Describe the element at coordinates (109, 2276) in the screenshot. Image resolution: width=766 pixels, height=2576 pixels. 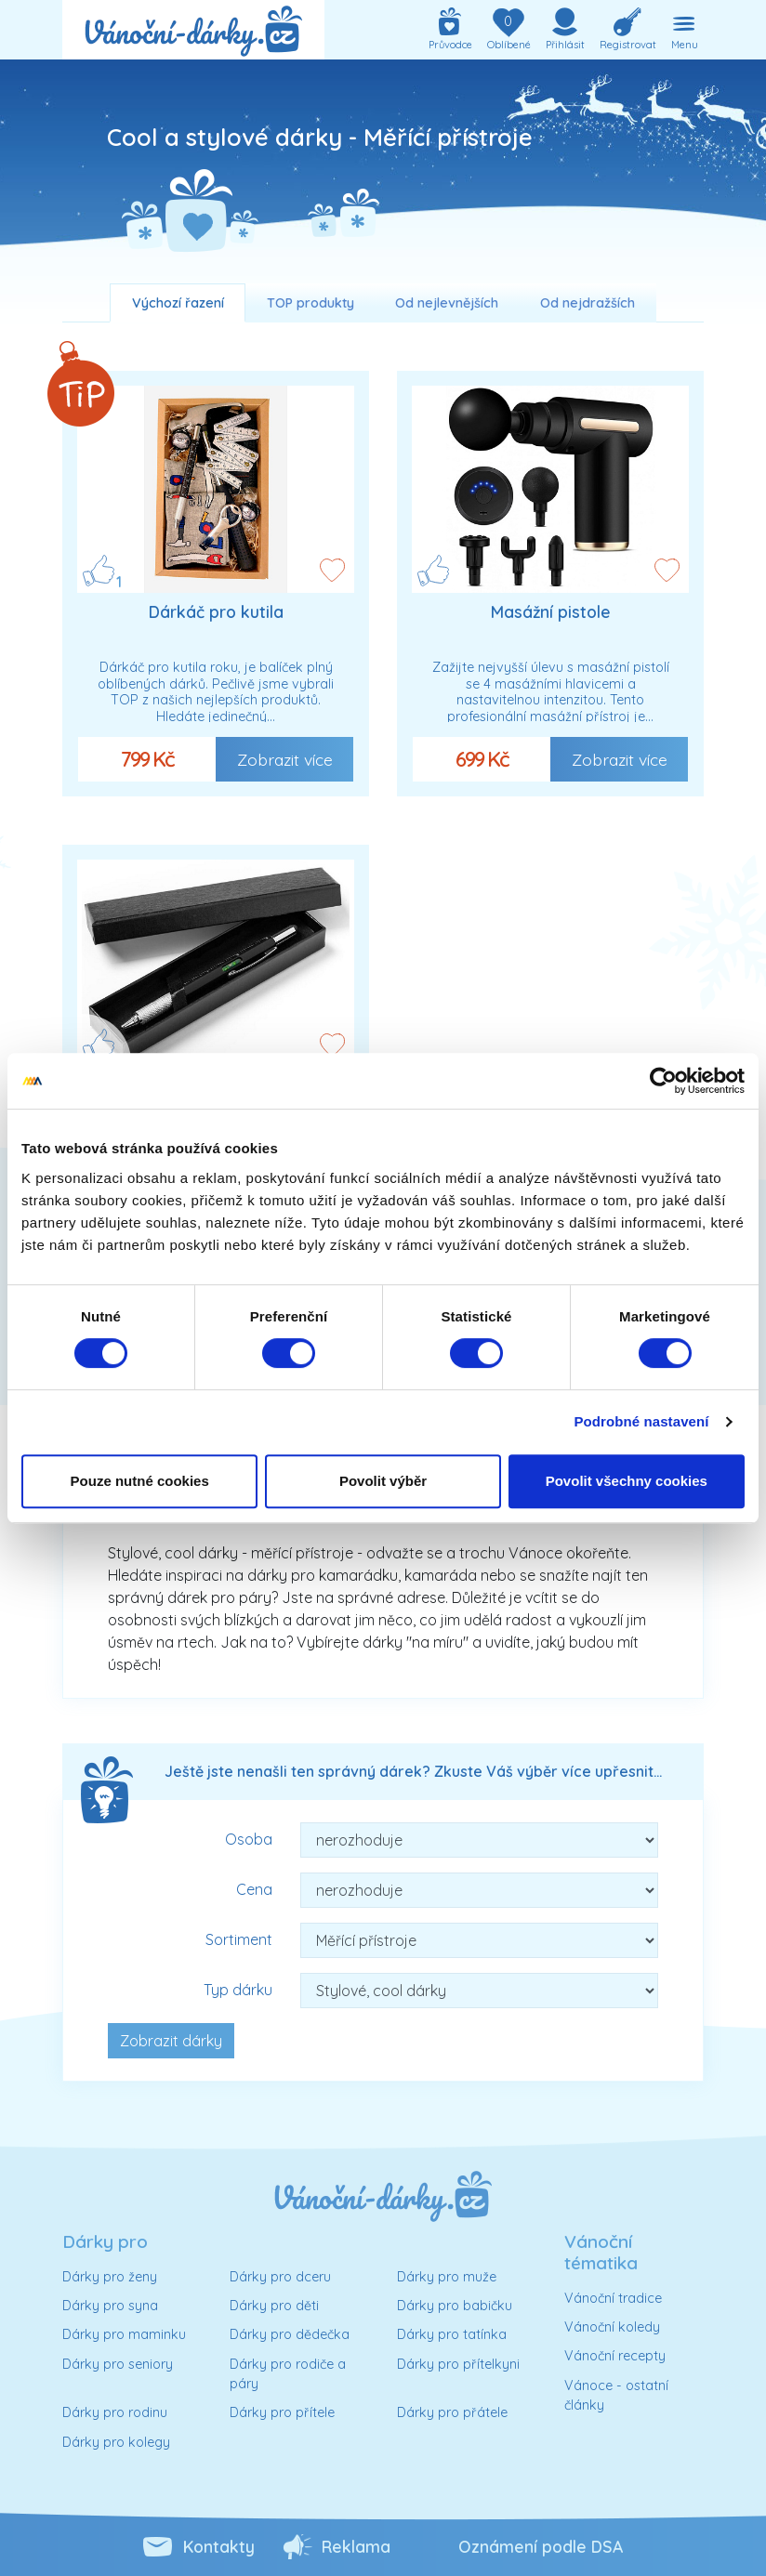
I see `Dárky pro ženy` at that location.